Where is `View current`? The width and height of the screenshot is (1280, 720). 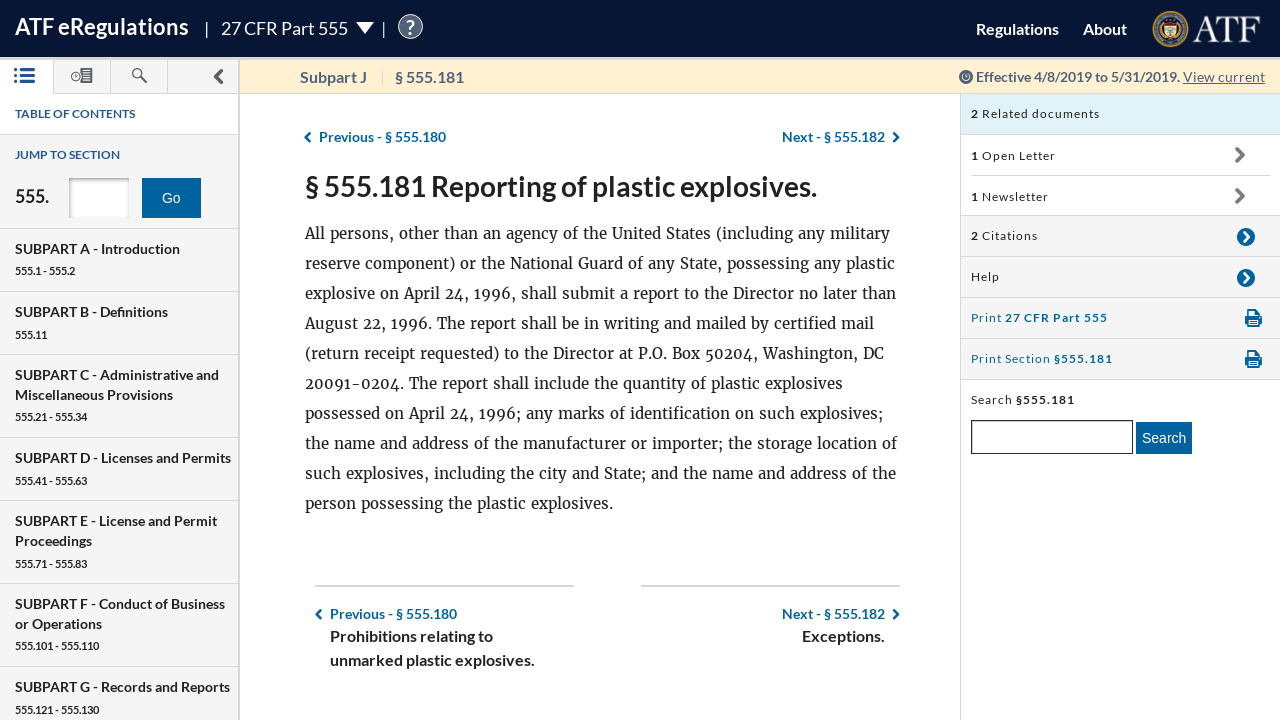
View current is located at coordinates (1224, 76).